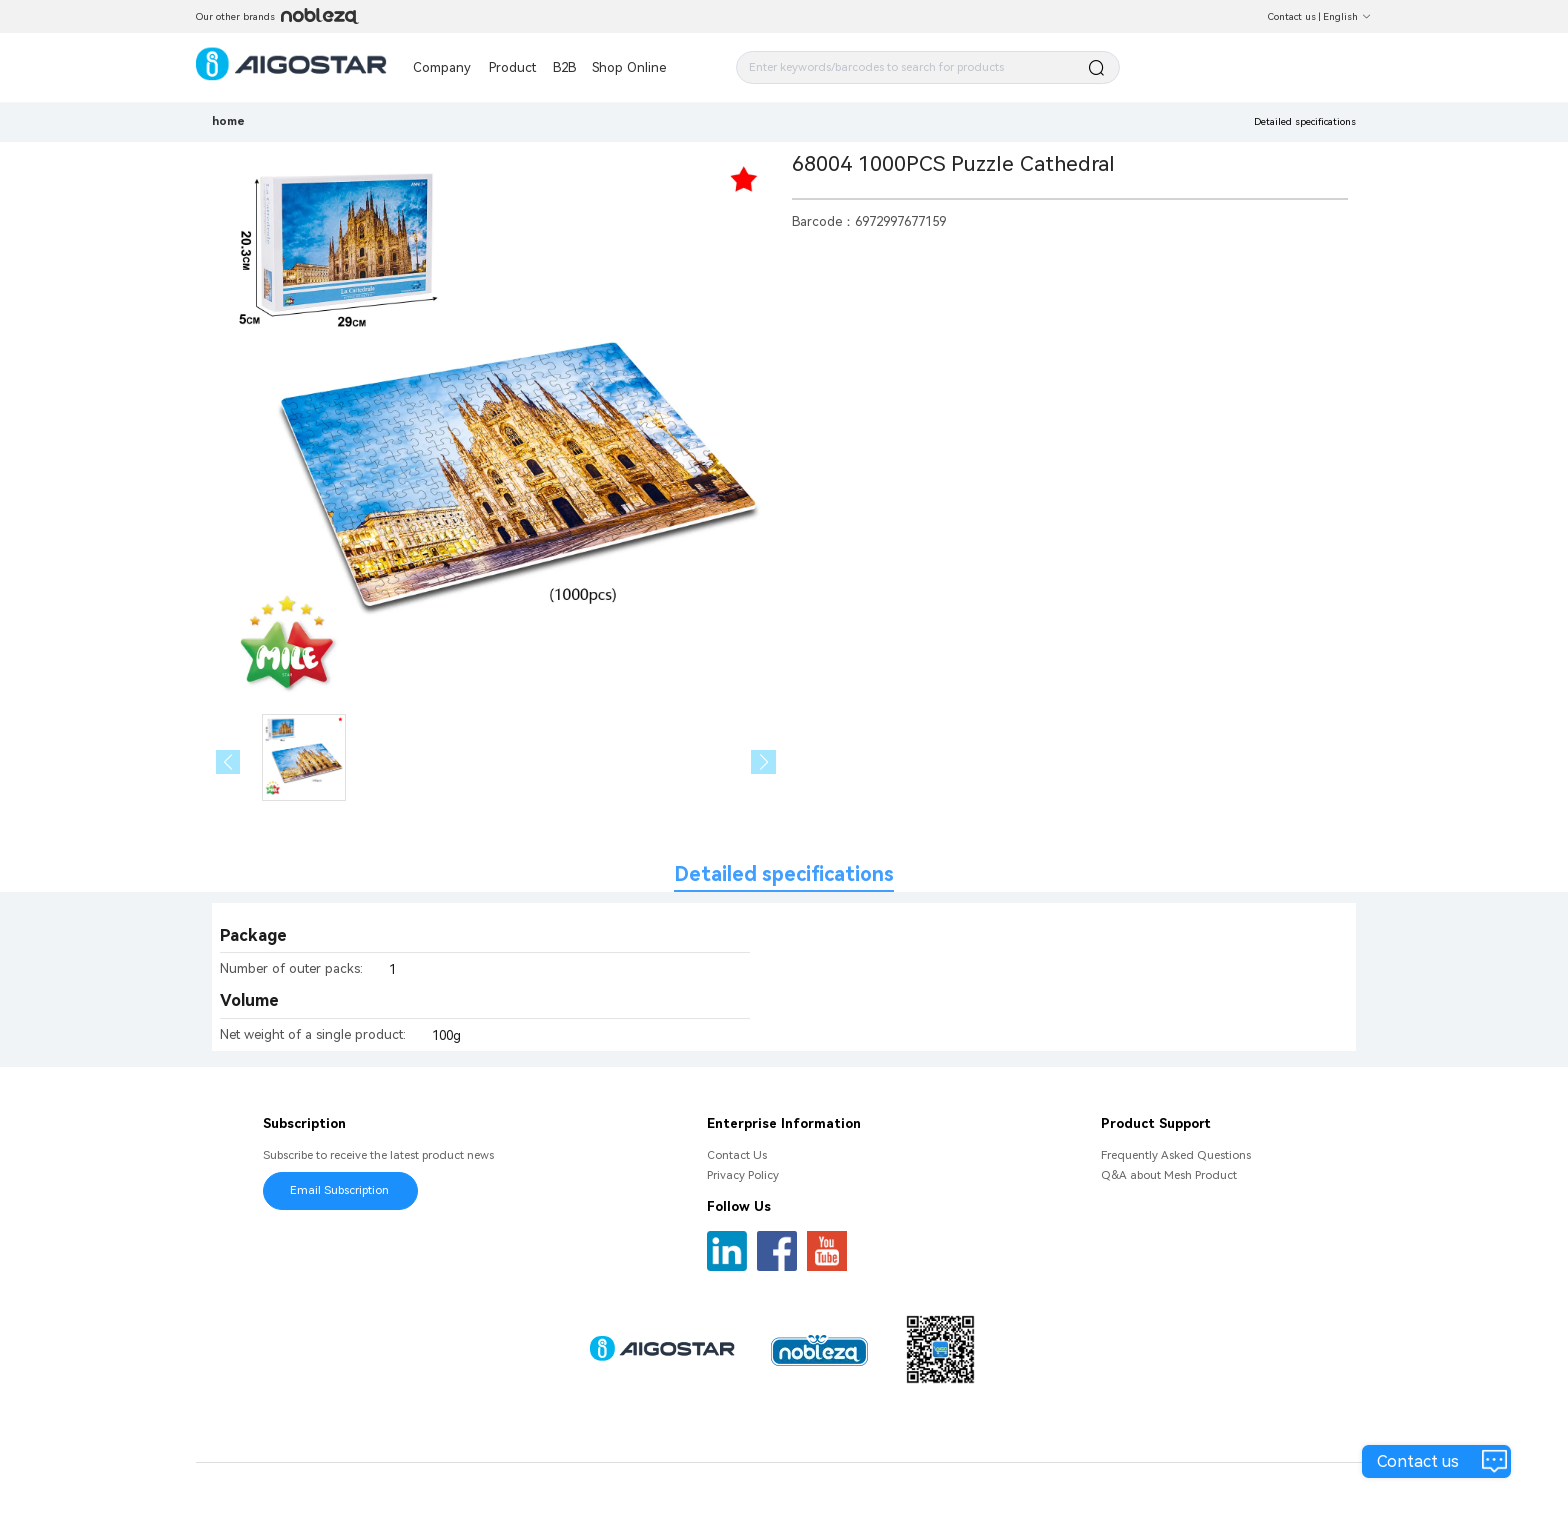 Image resolution: width=1568 pixels, height=1521 pixels. I want to click on home [link], so click(228, 121).